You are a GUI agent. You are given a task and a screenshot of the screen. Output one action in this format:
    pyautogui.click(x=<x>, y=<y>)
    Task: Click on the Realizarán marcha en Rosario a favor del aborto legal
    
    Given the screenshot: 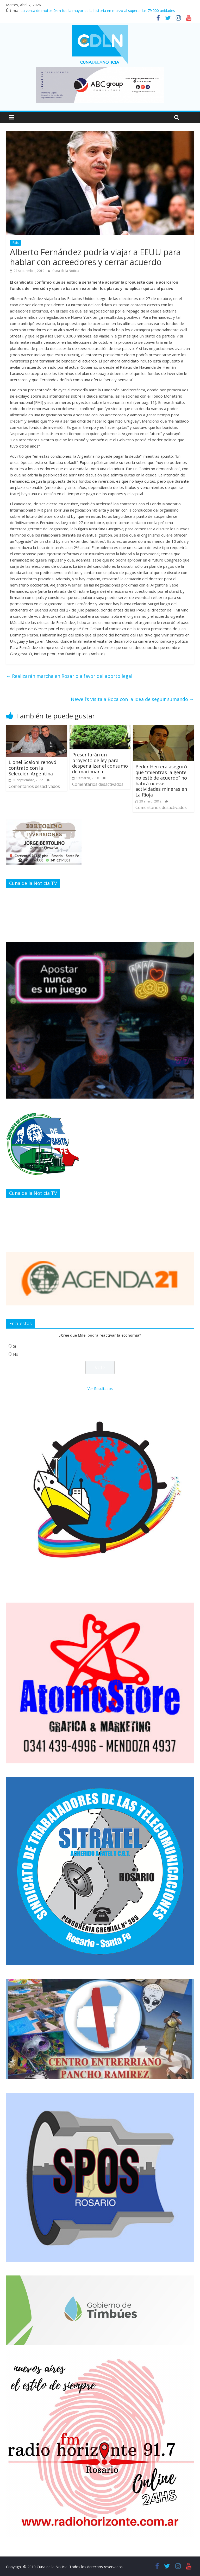 What is the action you would take?
    pyautogui.click(x=69, y=676)
    